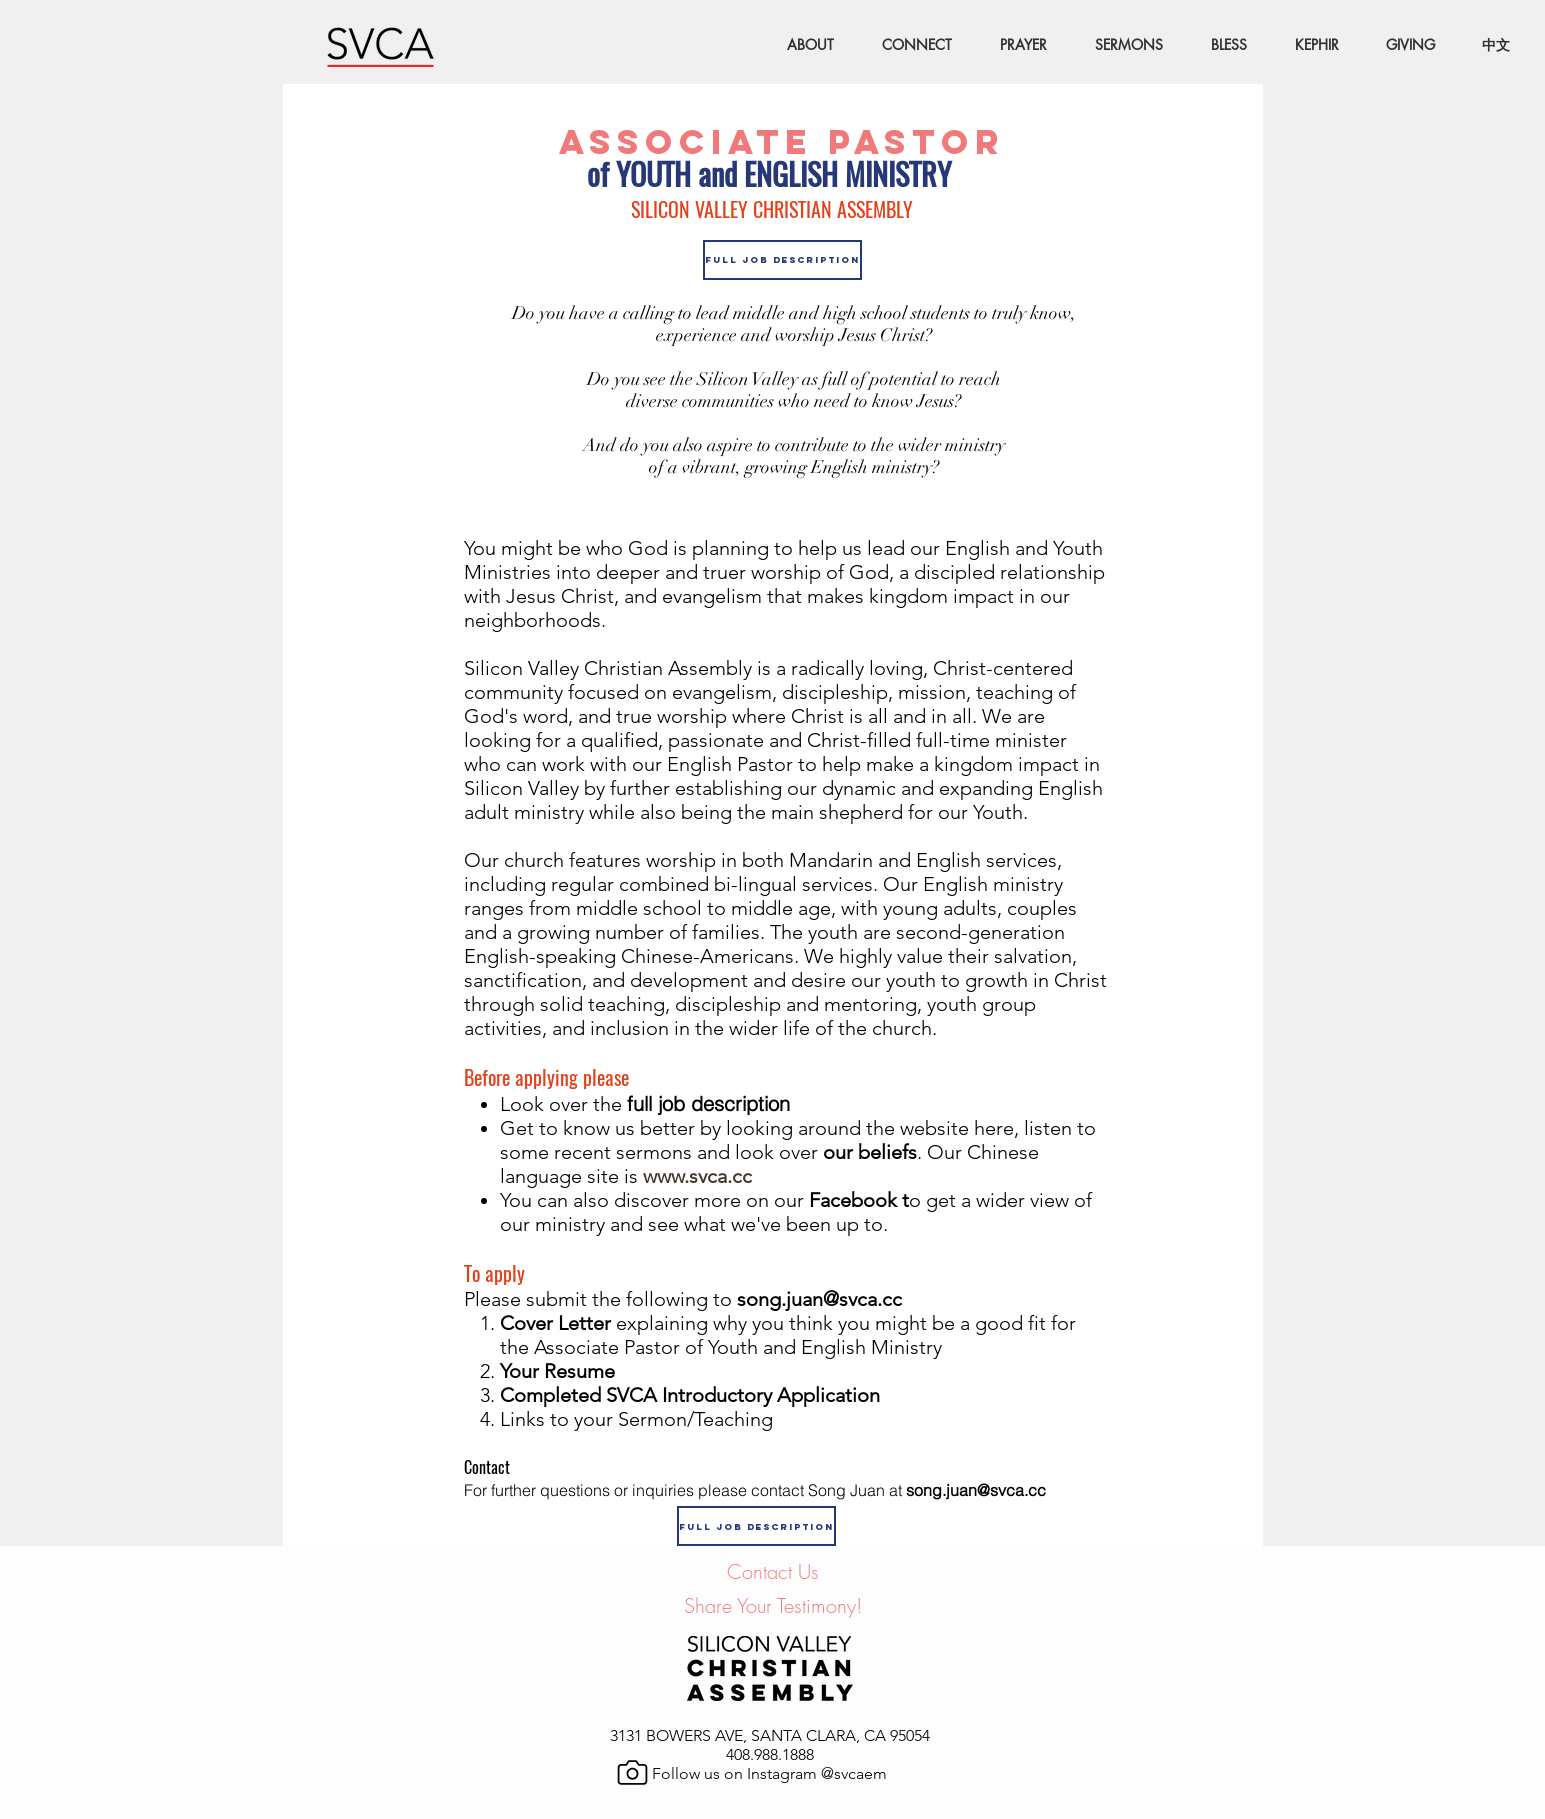  Describe the element at coordinates (870, 1152) in the screenshot. I see `our beliefs` at that location.